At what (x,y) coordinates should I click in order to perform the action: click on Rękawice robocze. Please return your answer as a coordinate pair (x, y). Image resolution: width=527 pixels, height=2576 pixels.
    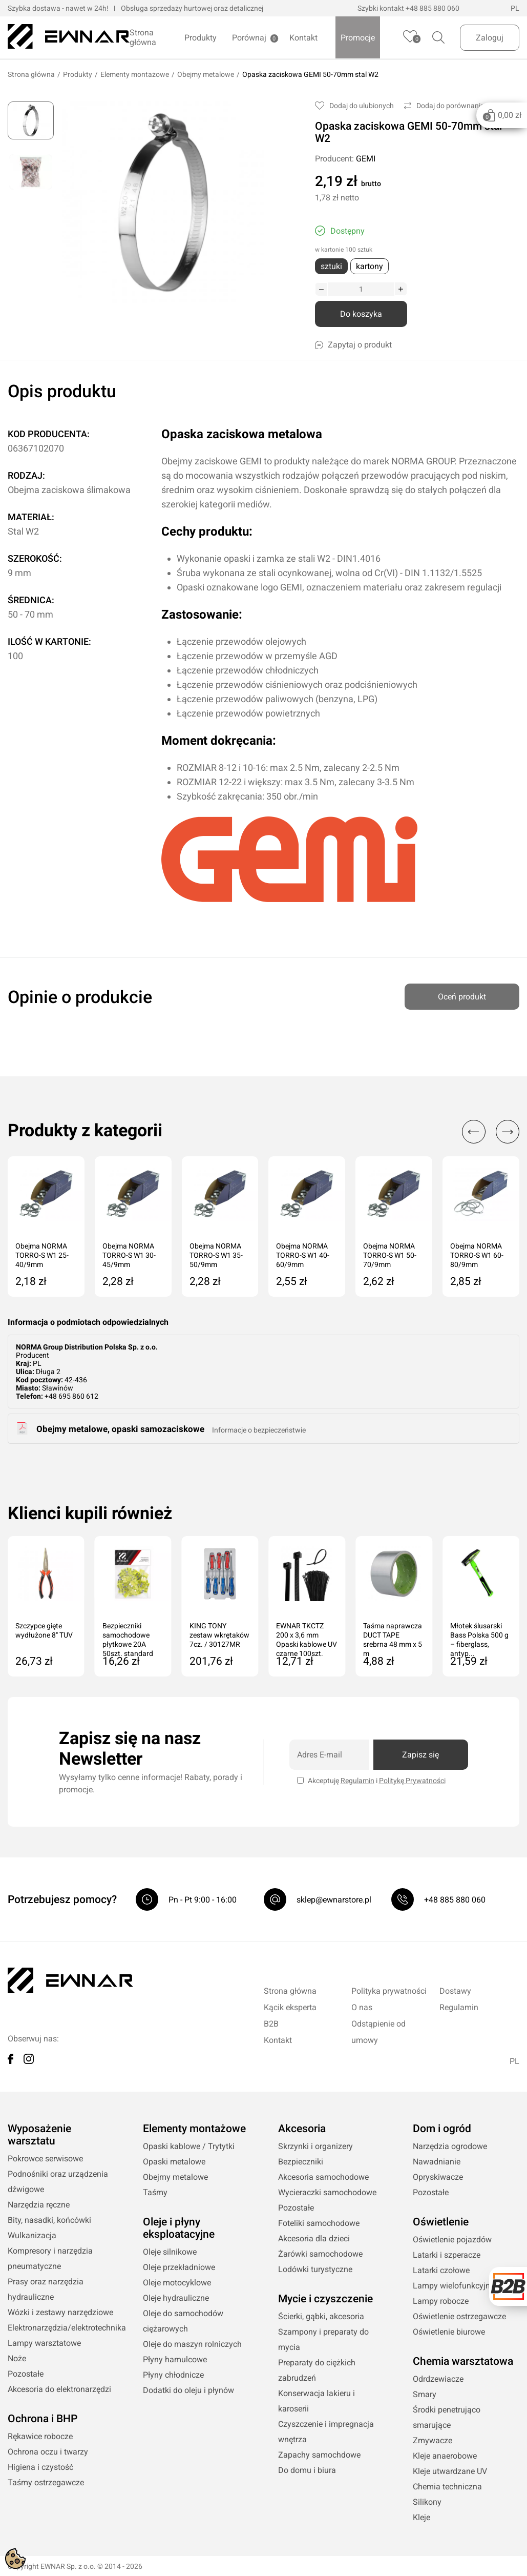
    Looking at the image, I should click on (40, 2436).